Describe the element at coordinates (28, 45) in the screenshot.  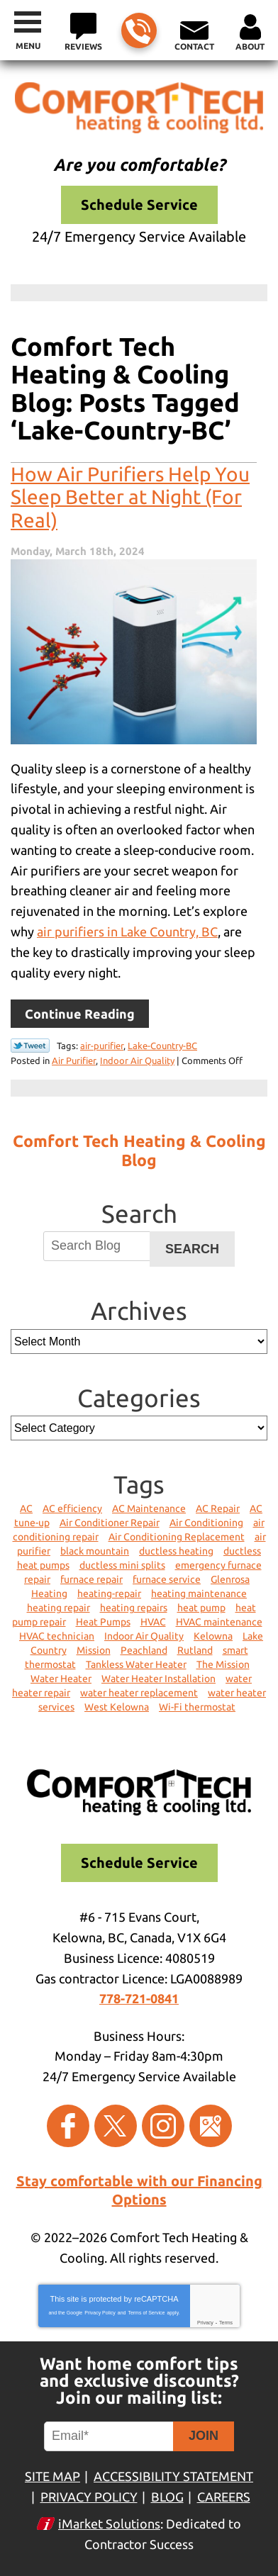
I see `Menu` at that location.